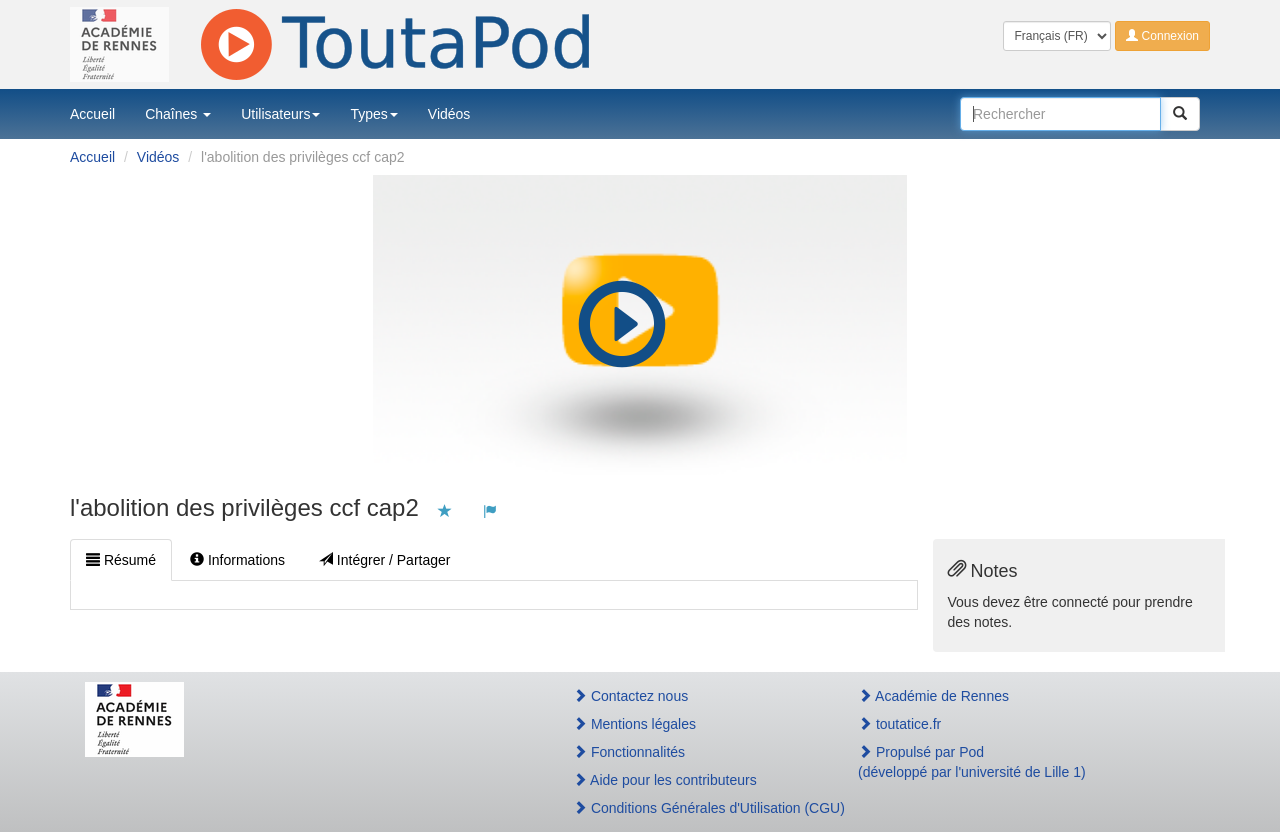 The image size is (1280, 832). I want to click on Conditions Générales d'Utilisation (CGU), so click(694, 808).